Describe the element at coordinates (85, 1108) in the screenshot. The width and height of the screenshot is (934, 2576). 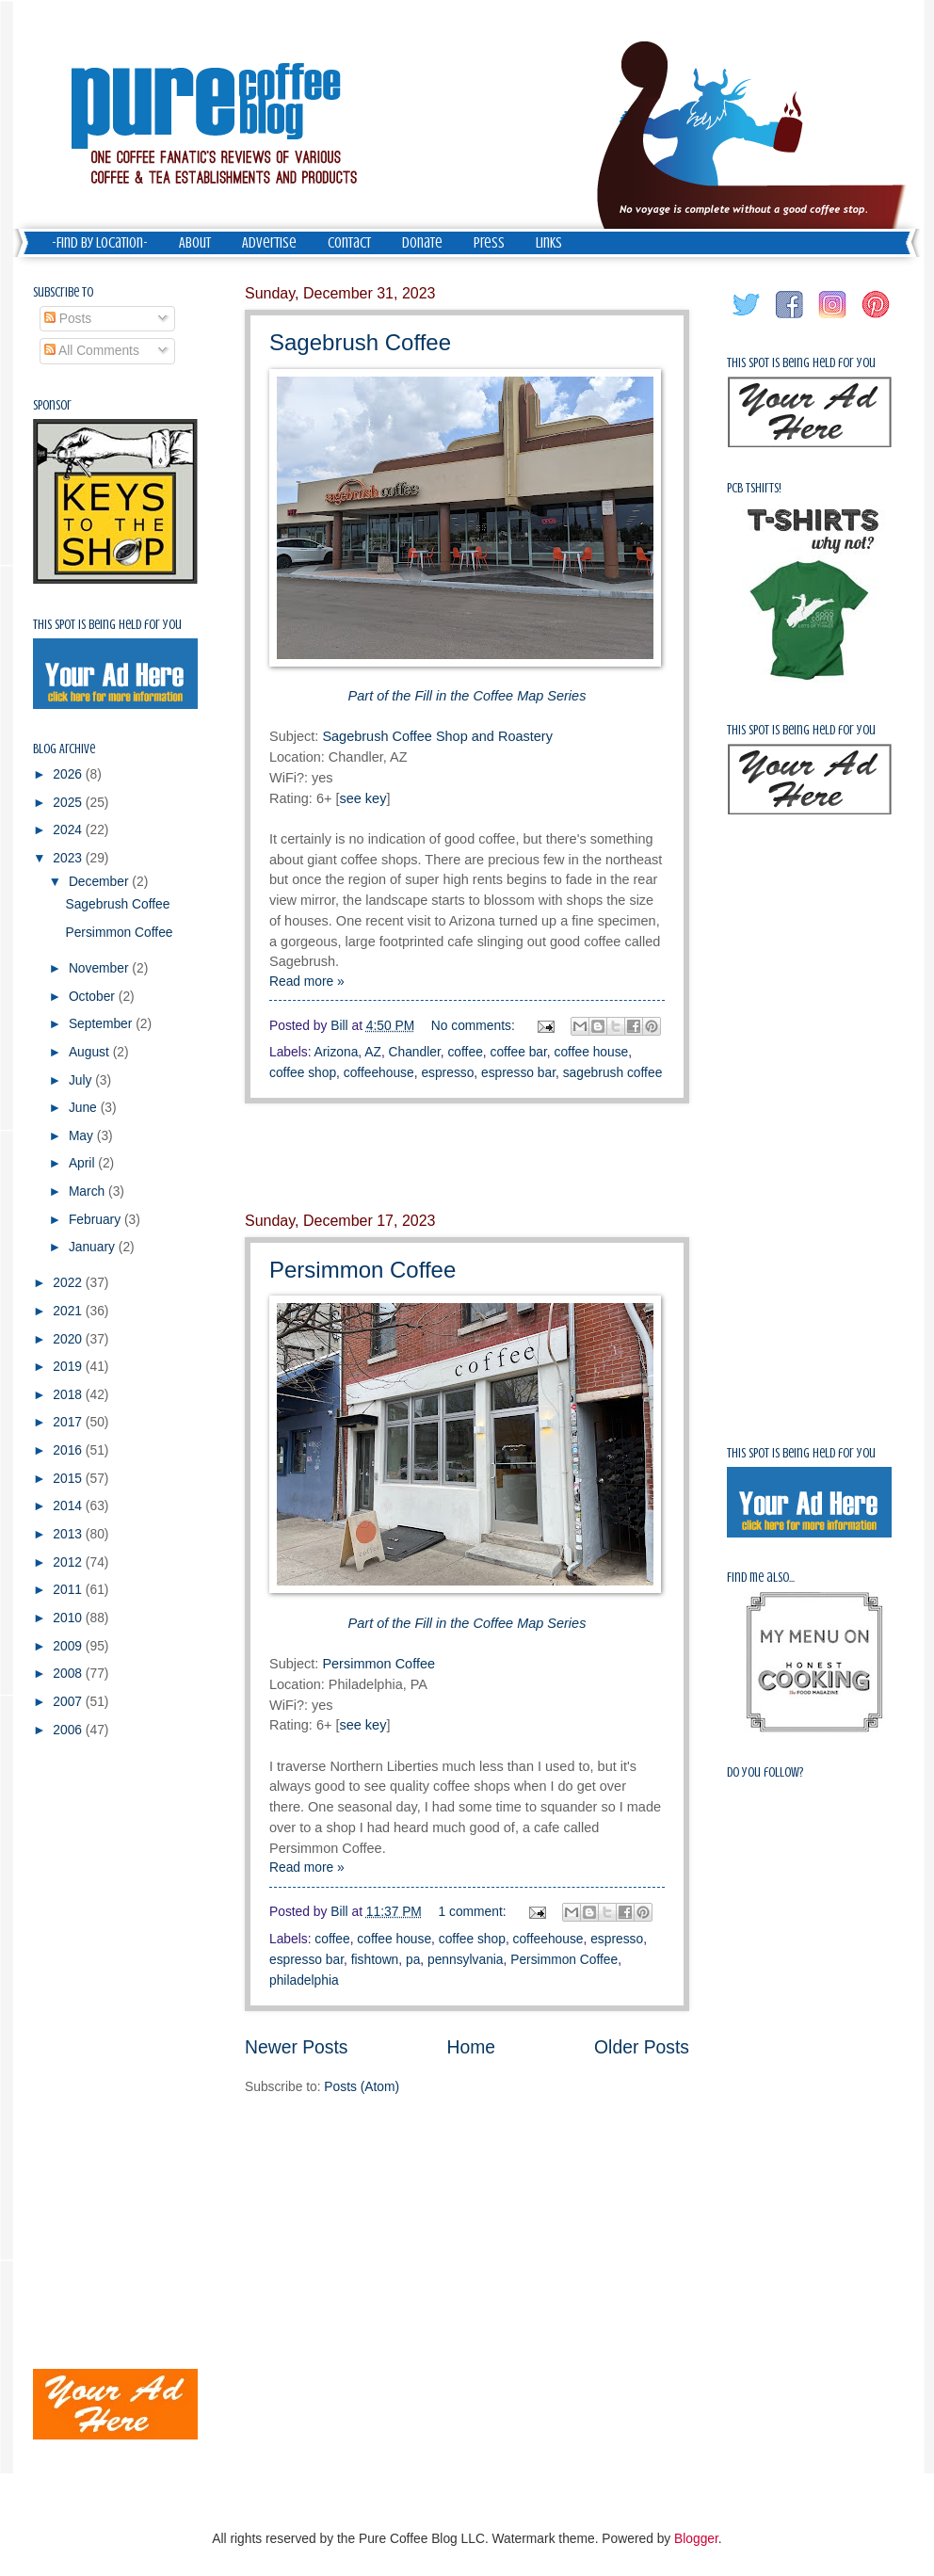
I see `June` at that location.